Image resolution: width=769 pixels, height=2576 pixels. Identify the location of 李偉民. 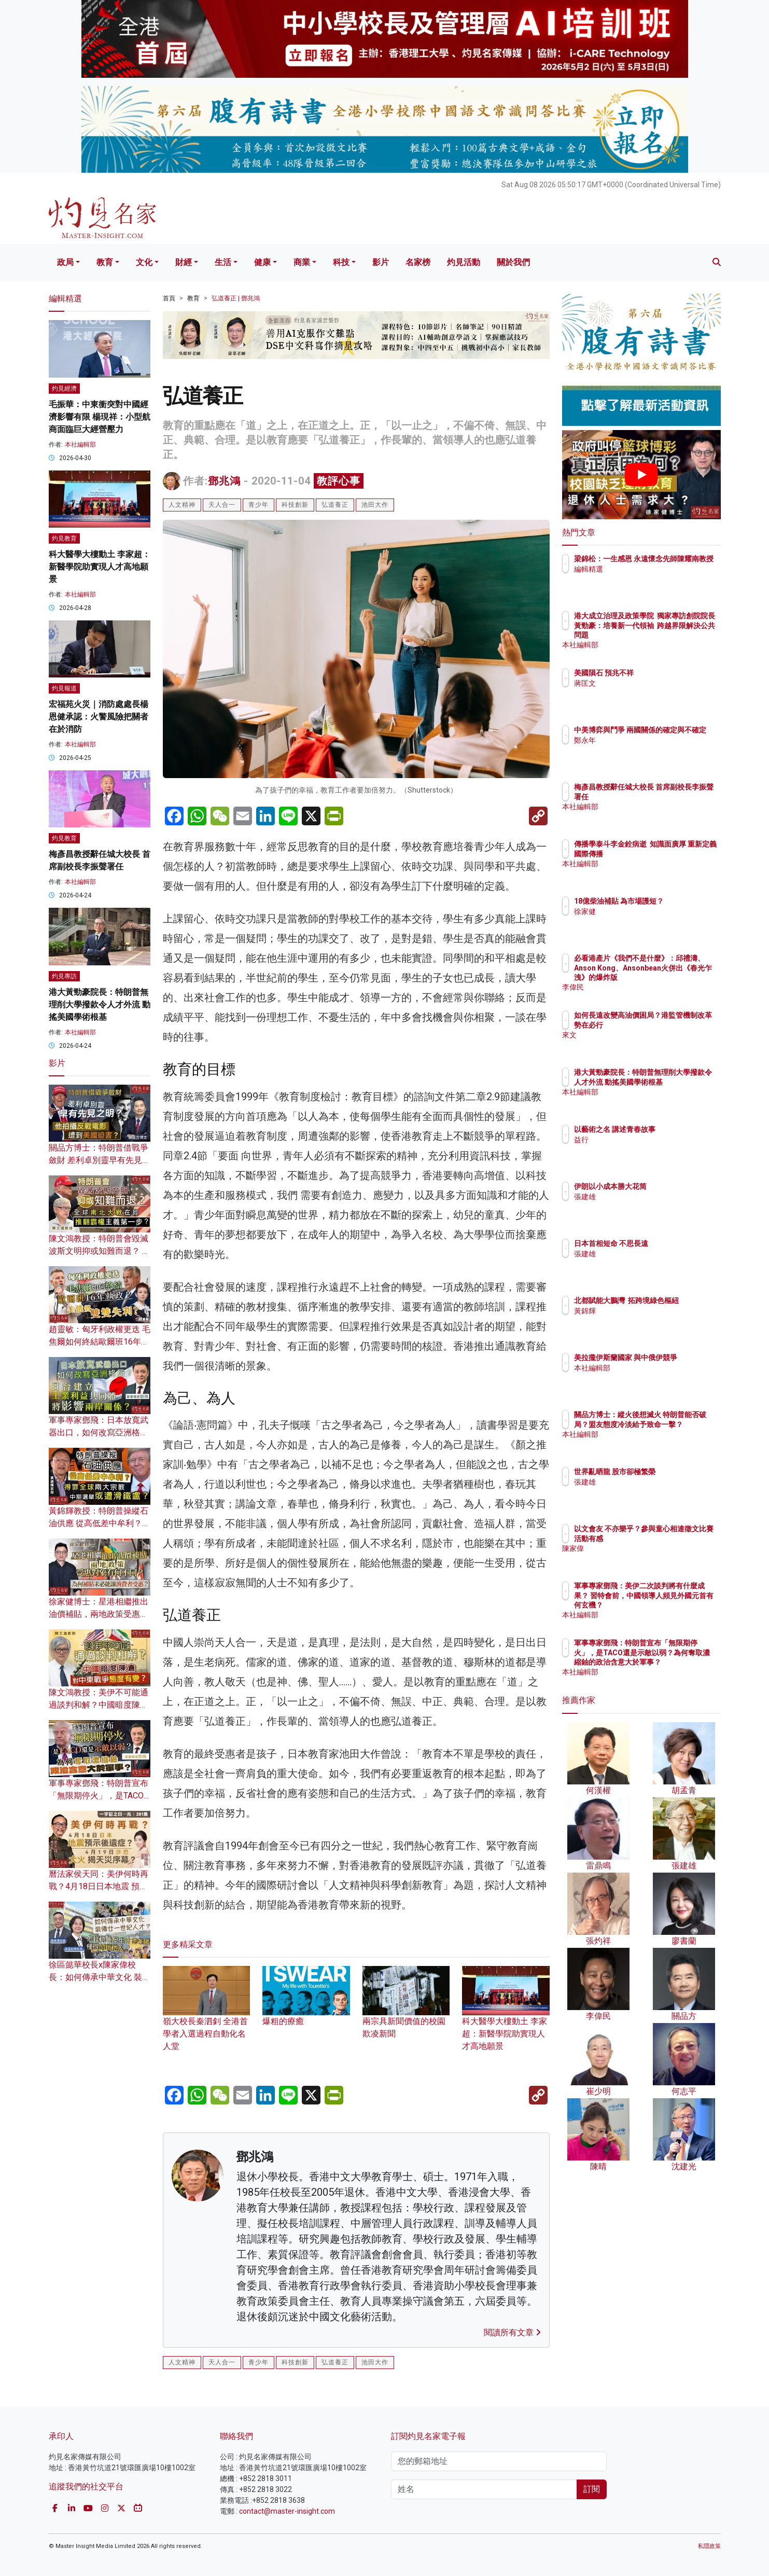
(645, 987).